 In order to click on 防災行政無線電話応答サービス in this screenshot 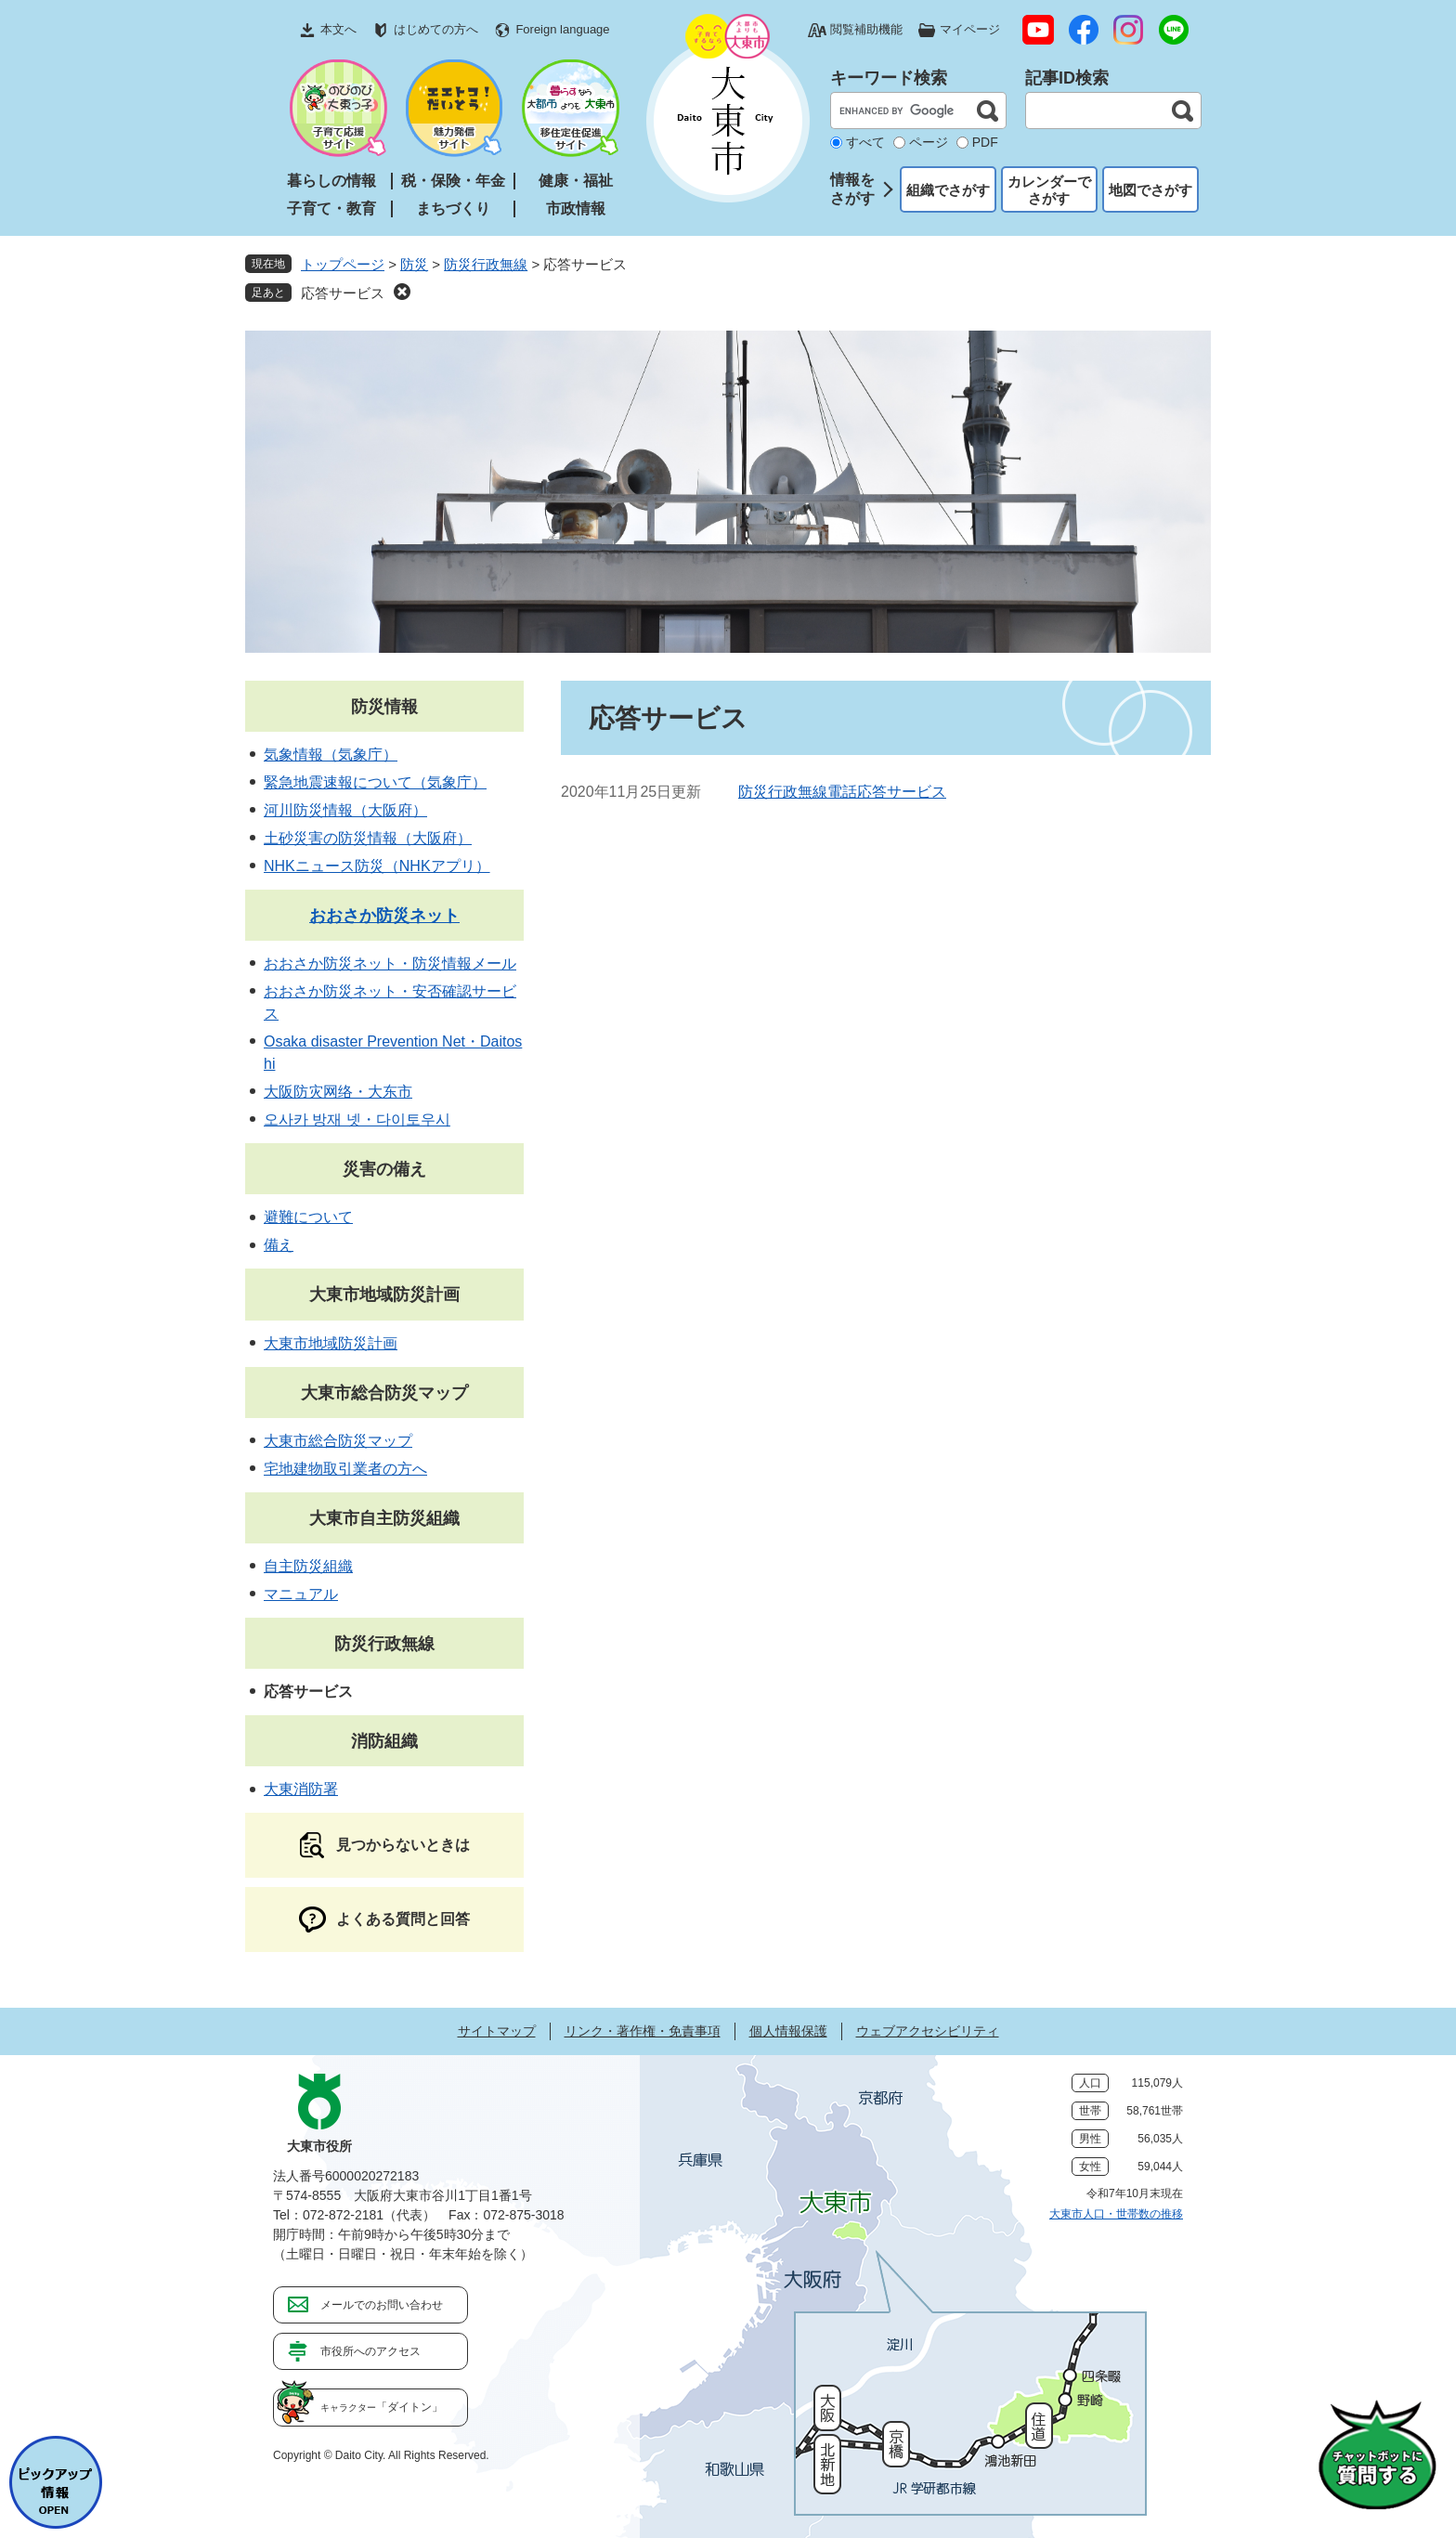, I will do `click(842, 792)`.